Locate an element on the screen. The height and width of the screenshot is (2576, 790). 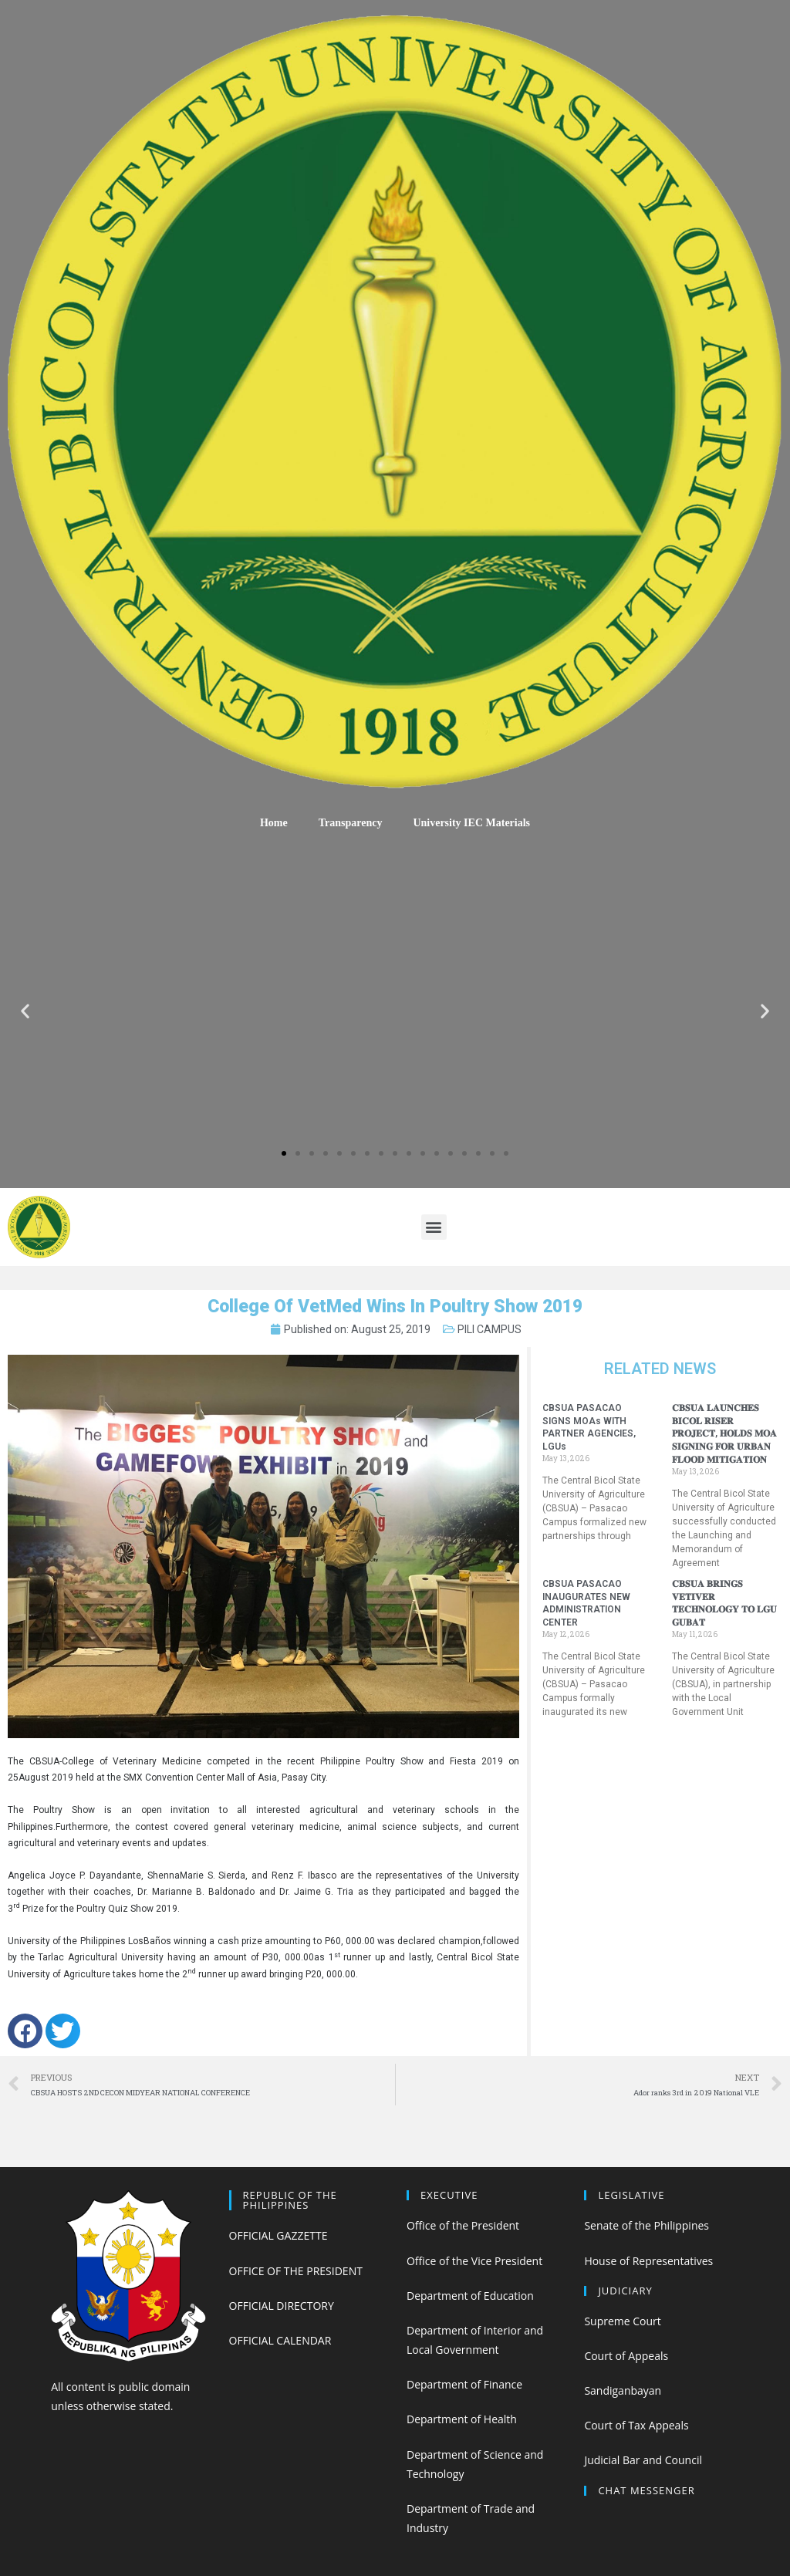
Transparency is located at coordinates (351, 823).